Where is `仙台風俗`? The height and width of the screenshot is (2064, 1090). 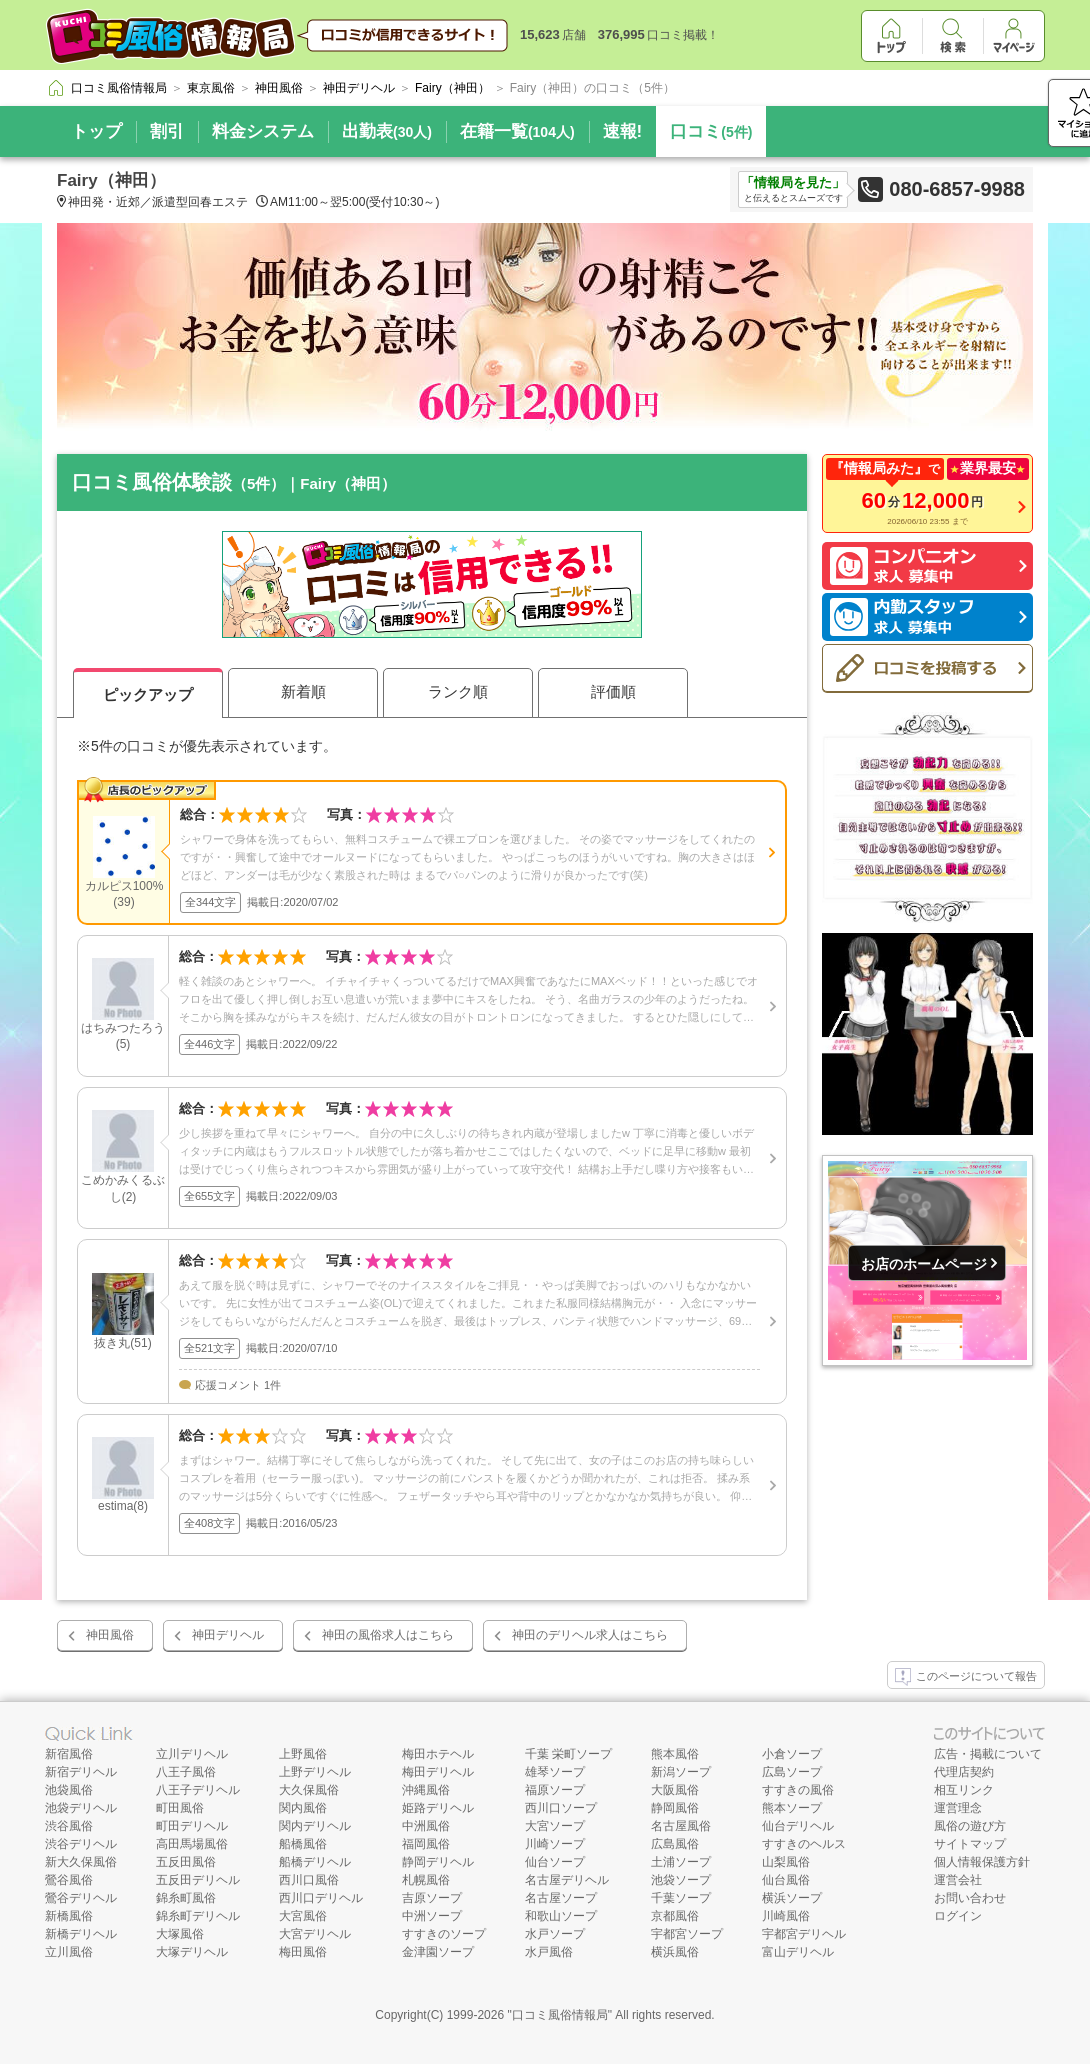
仙台風俗 is located at coordinates (786, 1880).